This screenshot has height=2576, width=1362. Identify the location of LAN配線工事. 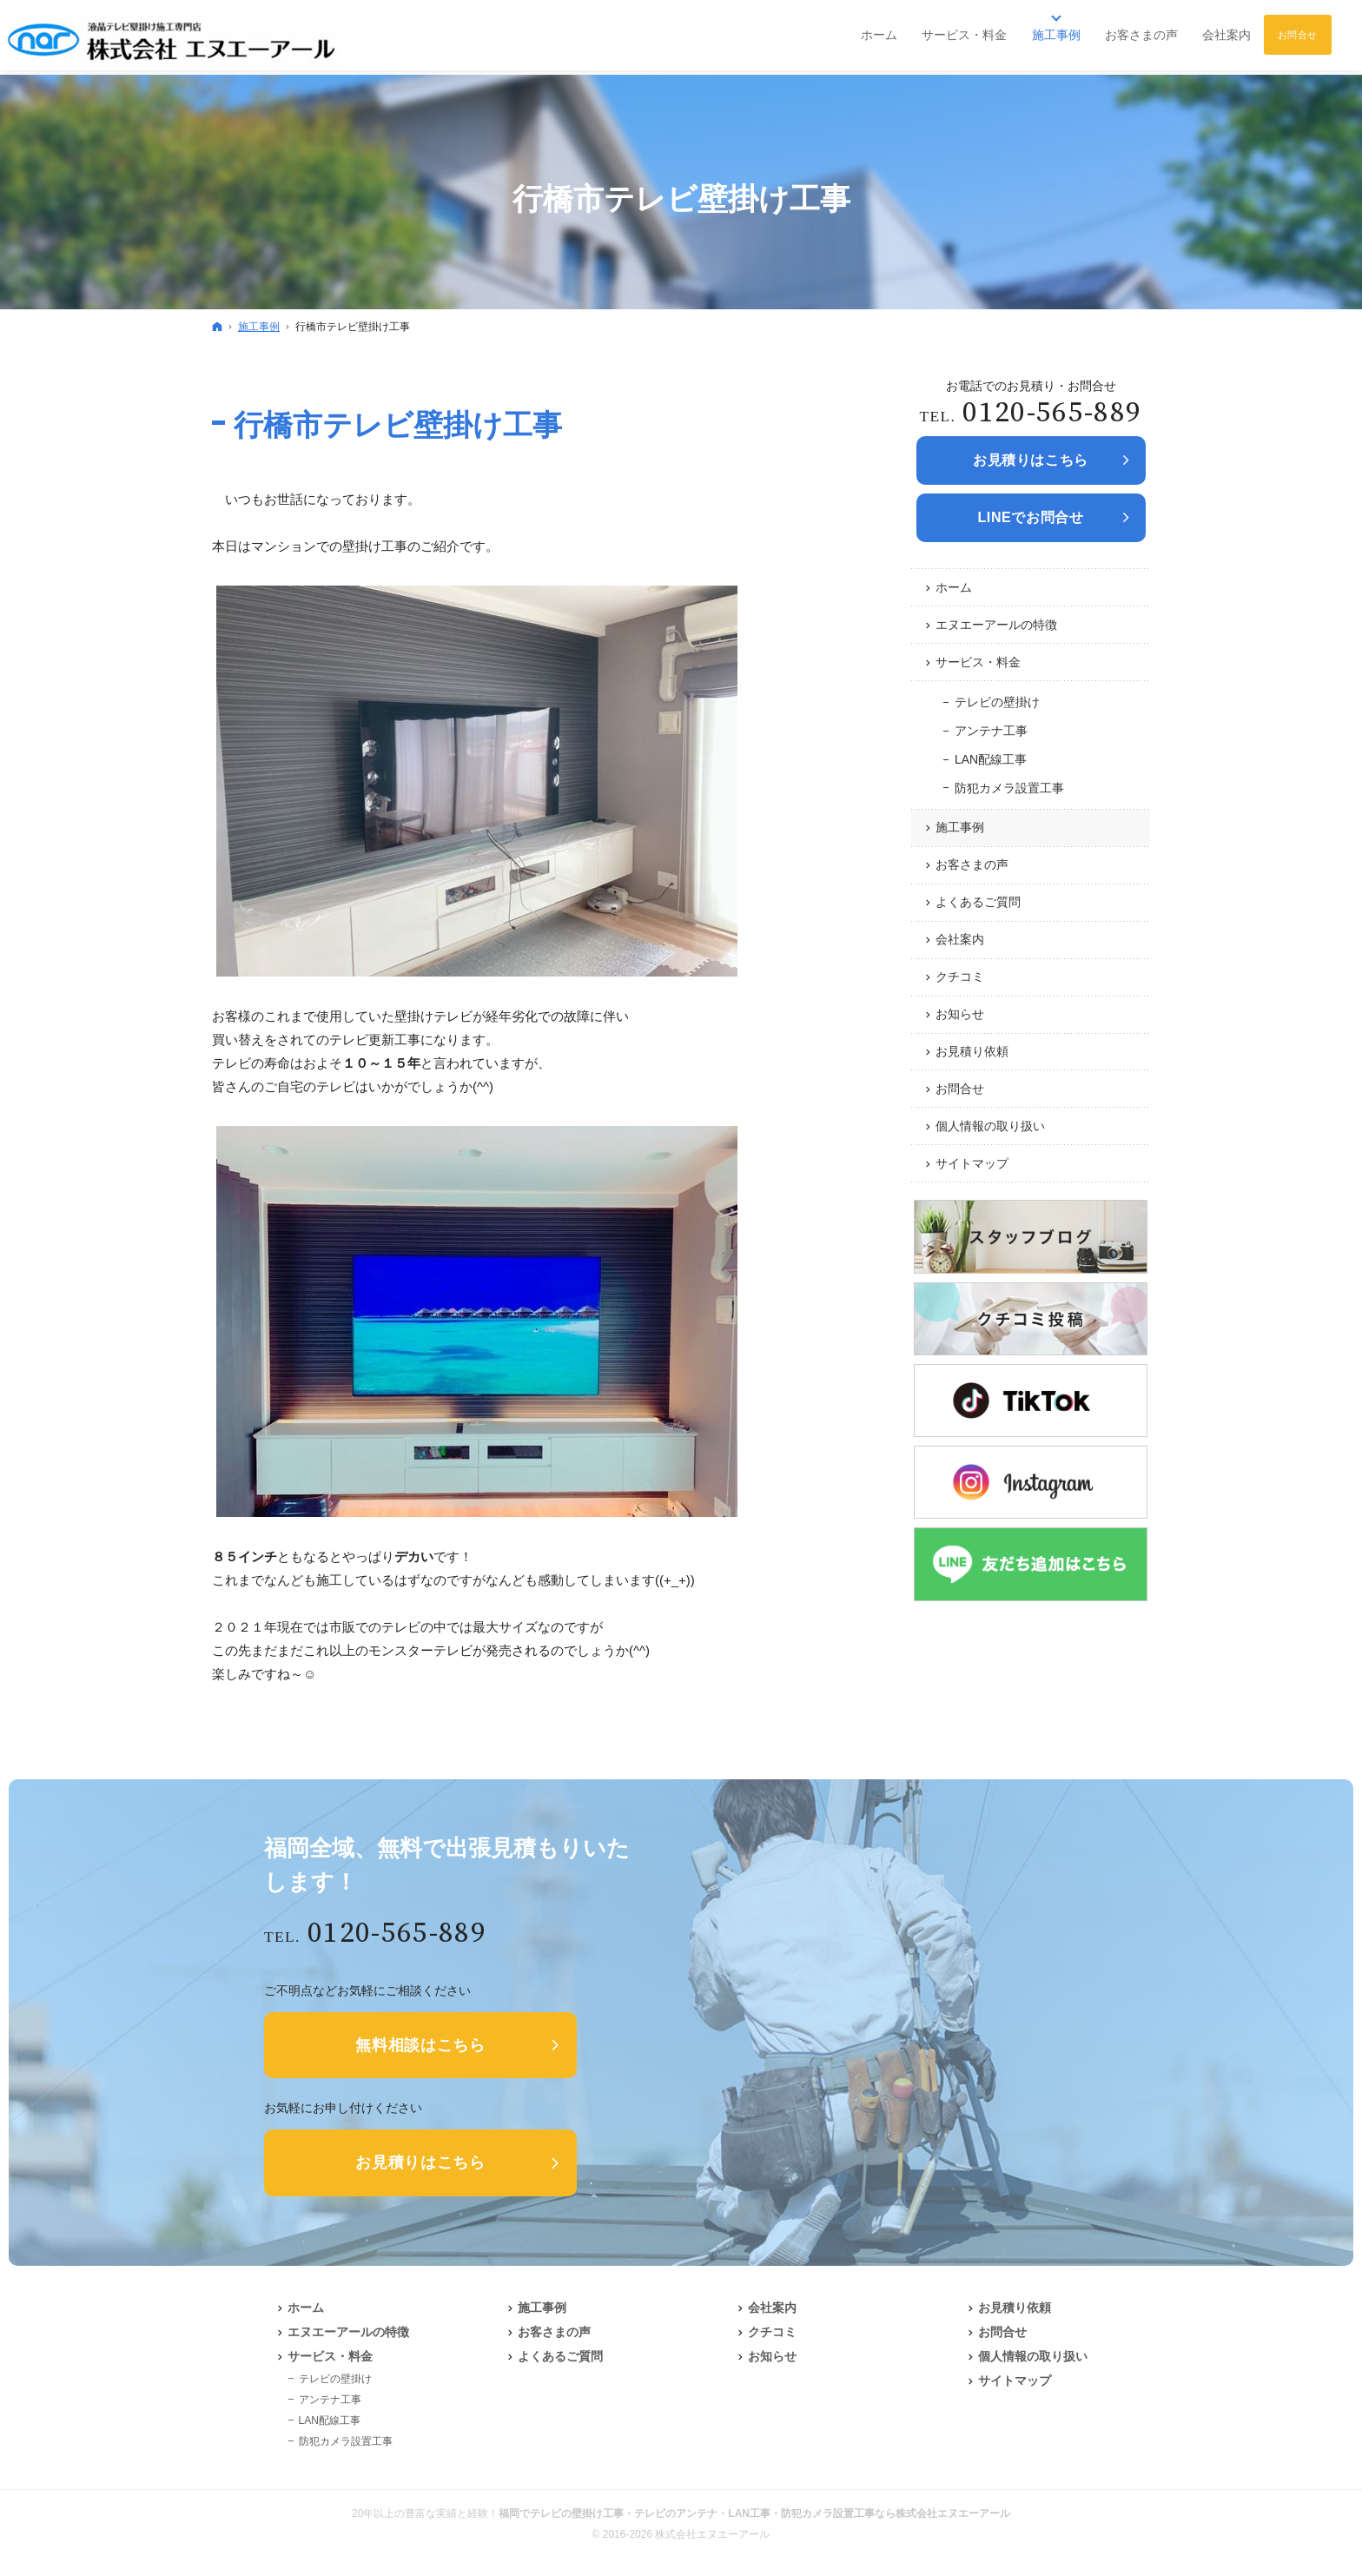
(991, 759).